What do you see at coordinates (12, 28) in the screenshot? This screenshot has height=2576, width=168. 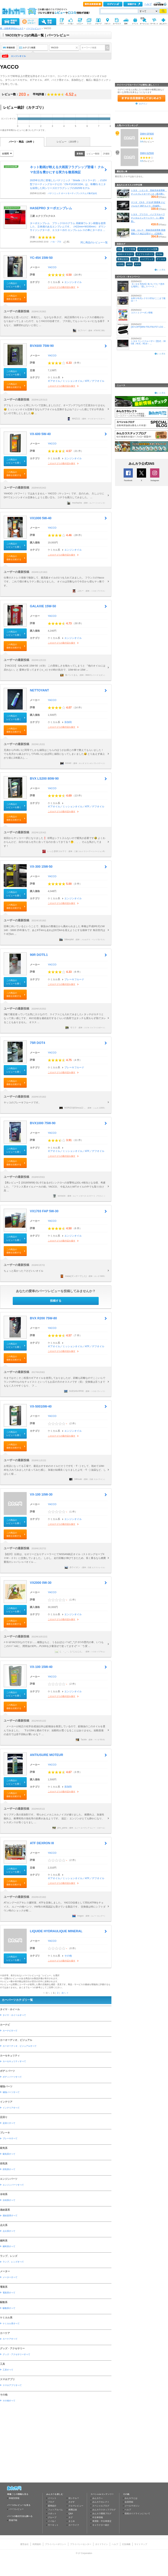 I see `車・自動車SNSみんカラ` at bounding box center [12, 28].